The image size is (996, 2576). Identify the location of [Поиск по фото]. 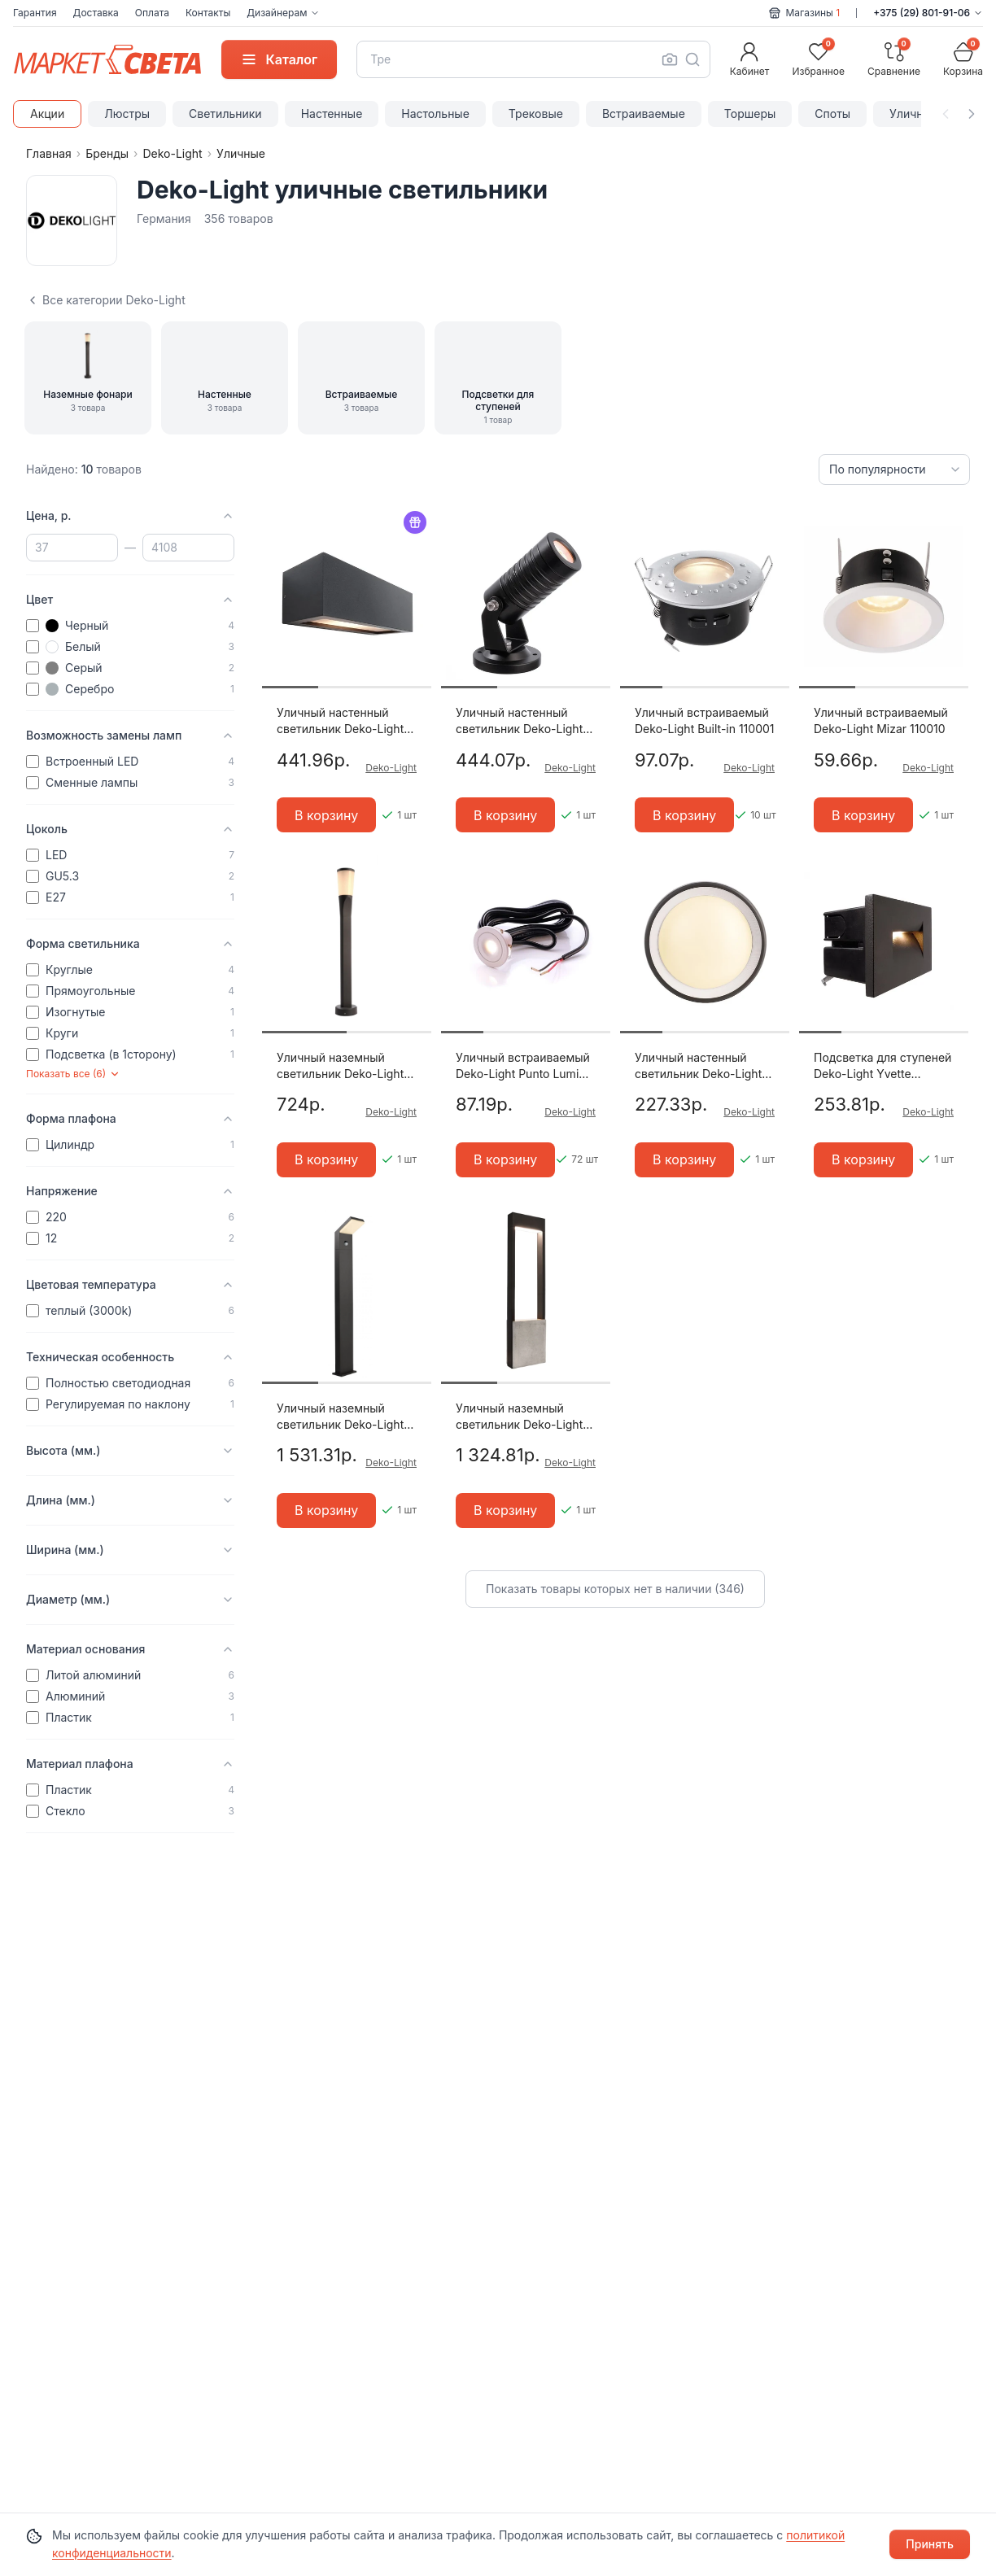
(670, 59).